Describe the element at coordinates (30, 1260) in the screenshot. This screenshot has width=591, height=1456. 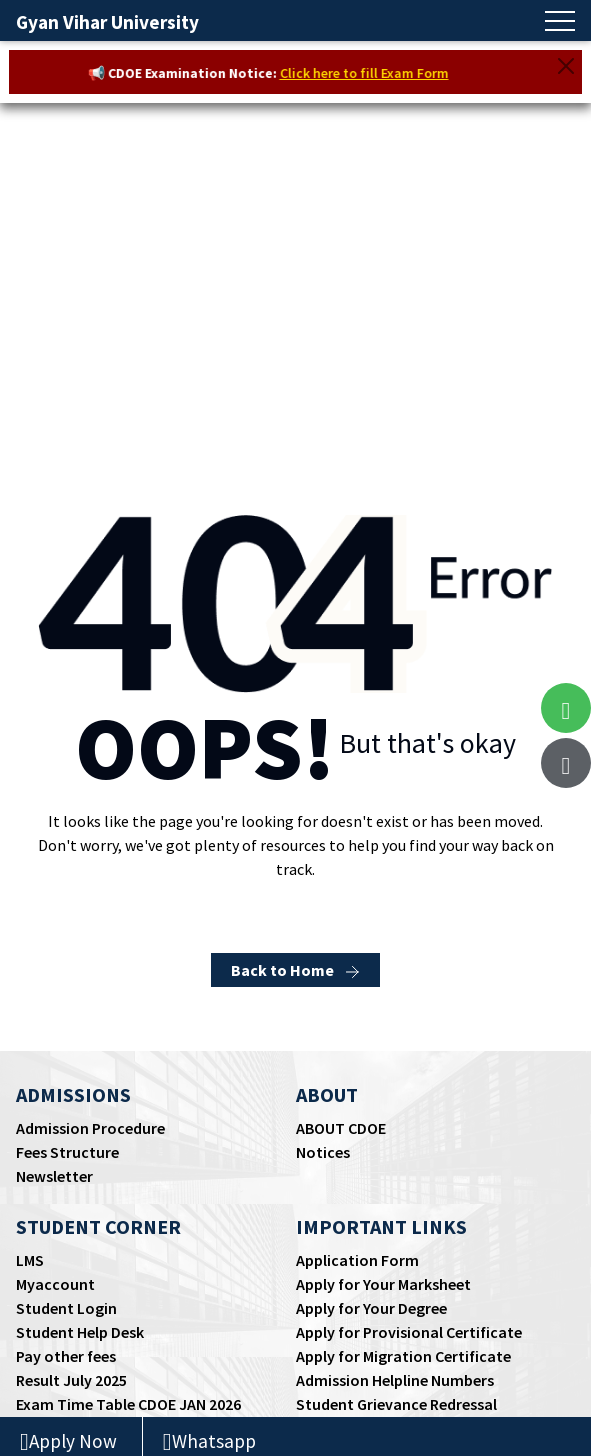
I see `LMS` at that location.